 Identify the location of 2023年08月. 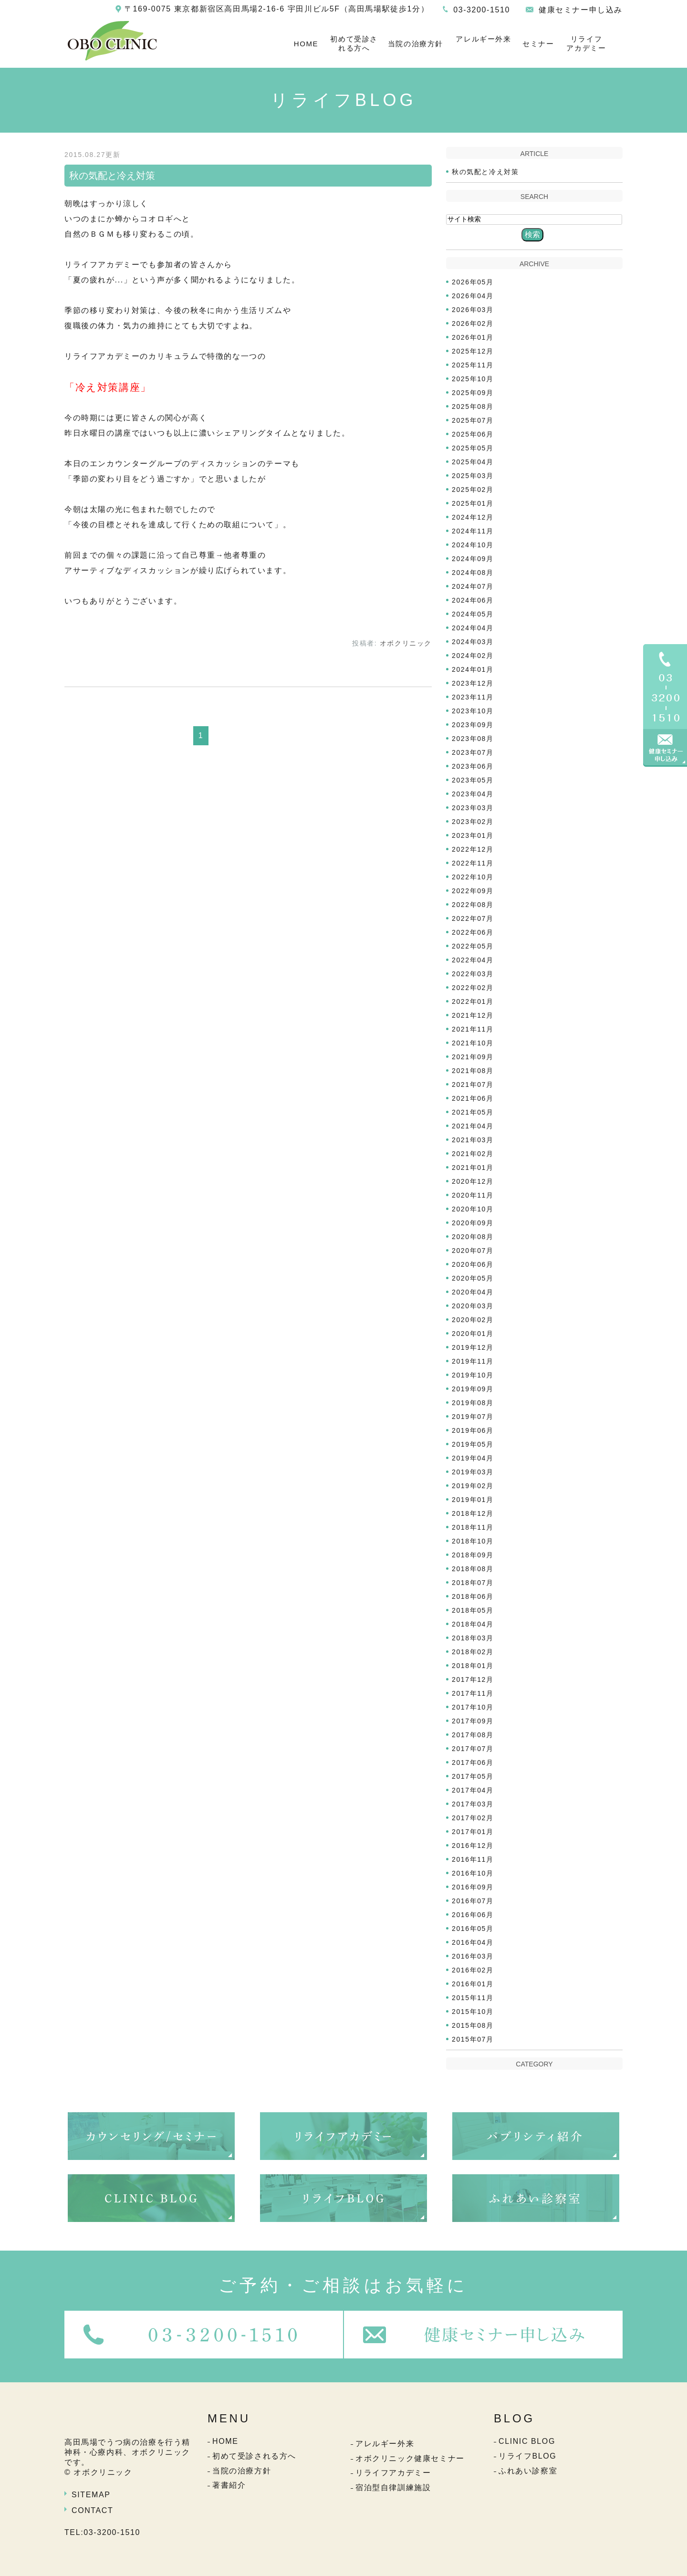
(473, 738).